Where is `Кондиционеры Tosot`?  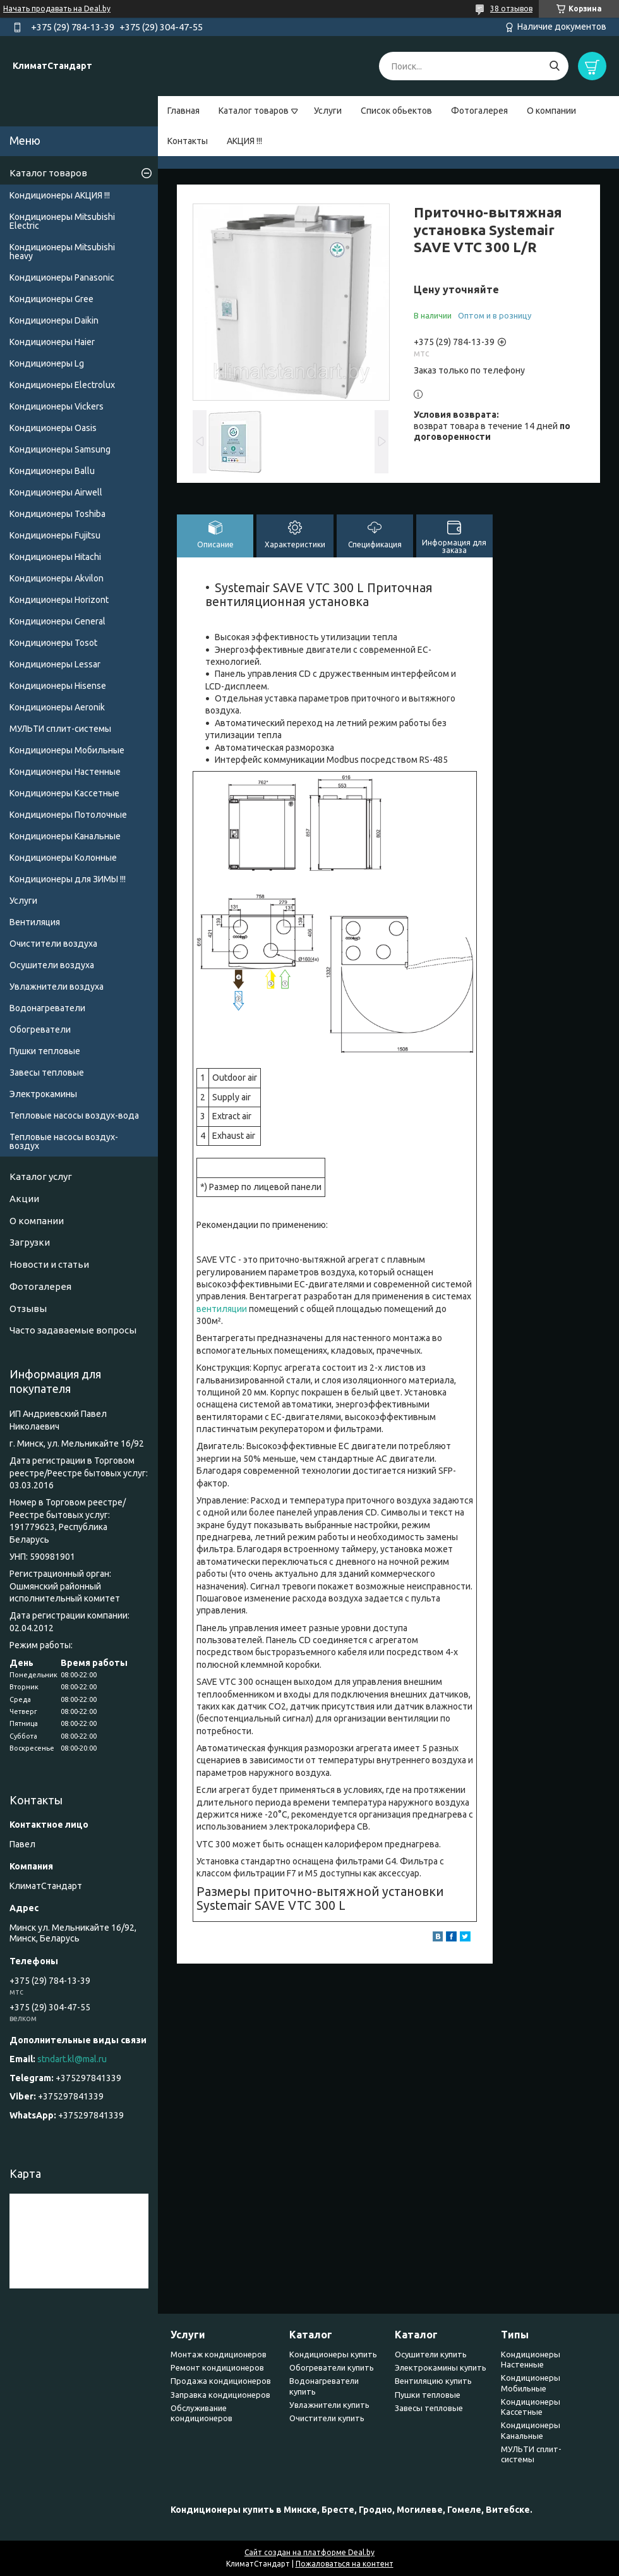 Кондиционеры Tosot is located at coordinates (53, 643).